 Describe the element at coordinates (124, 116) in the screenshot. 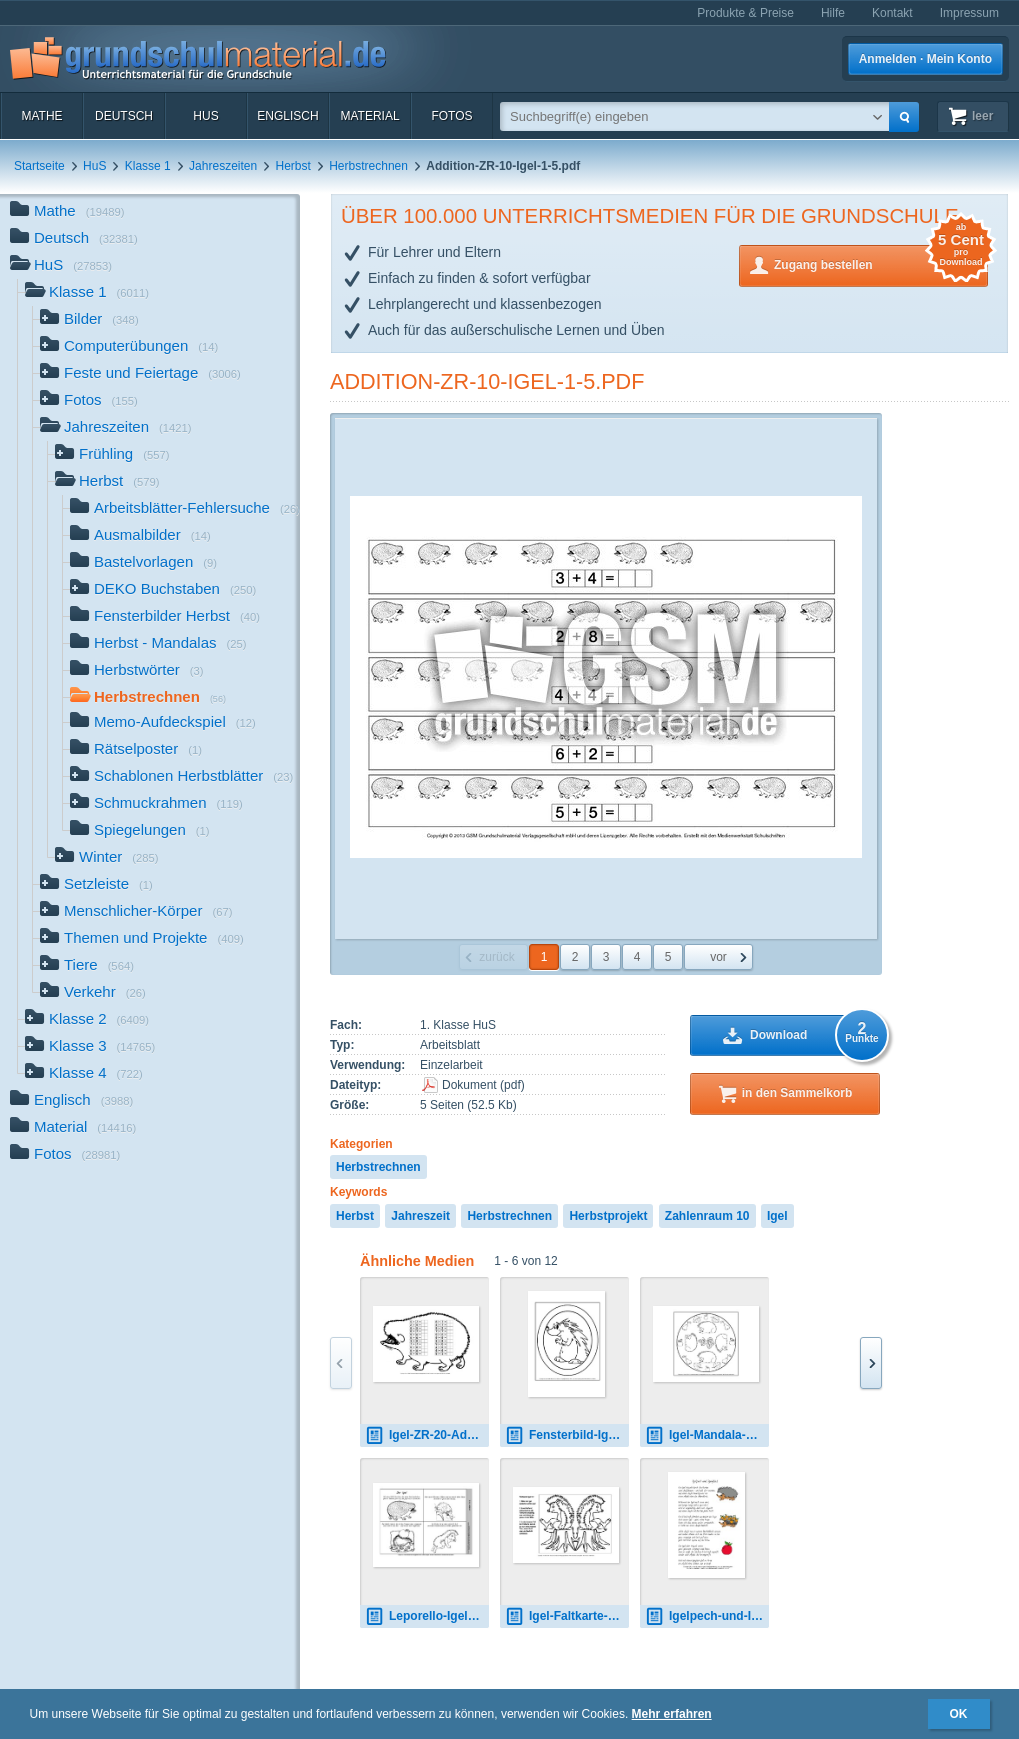

I see `Deutsch` at that location.